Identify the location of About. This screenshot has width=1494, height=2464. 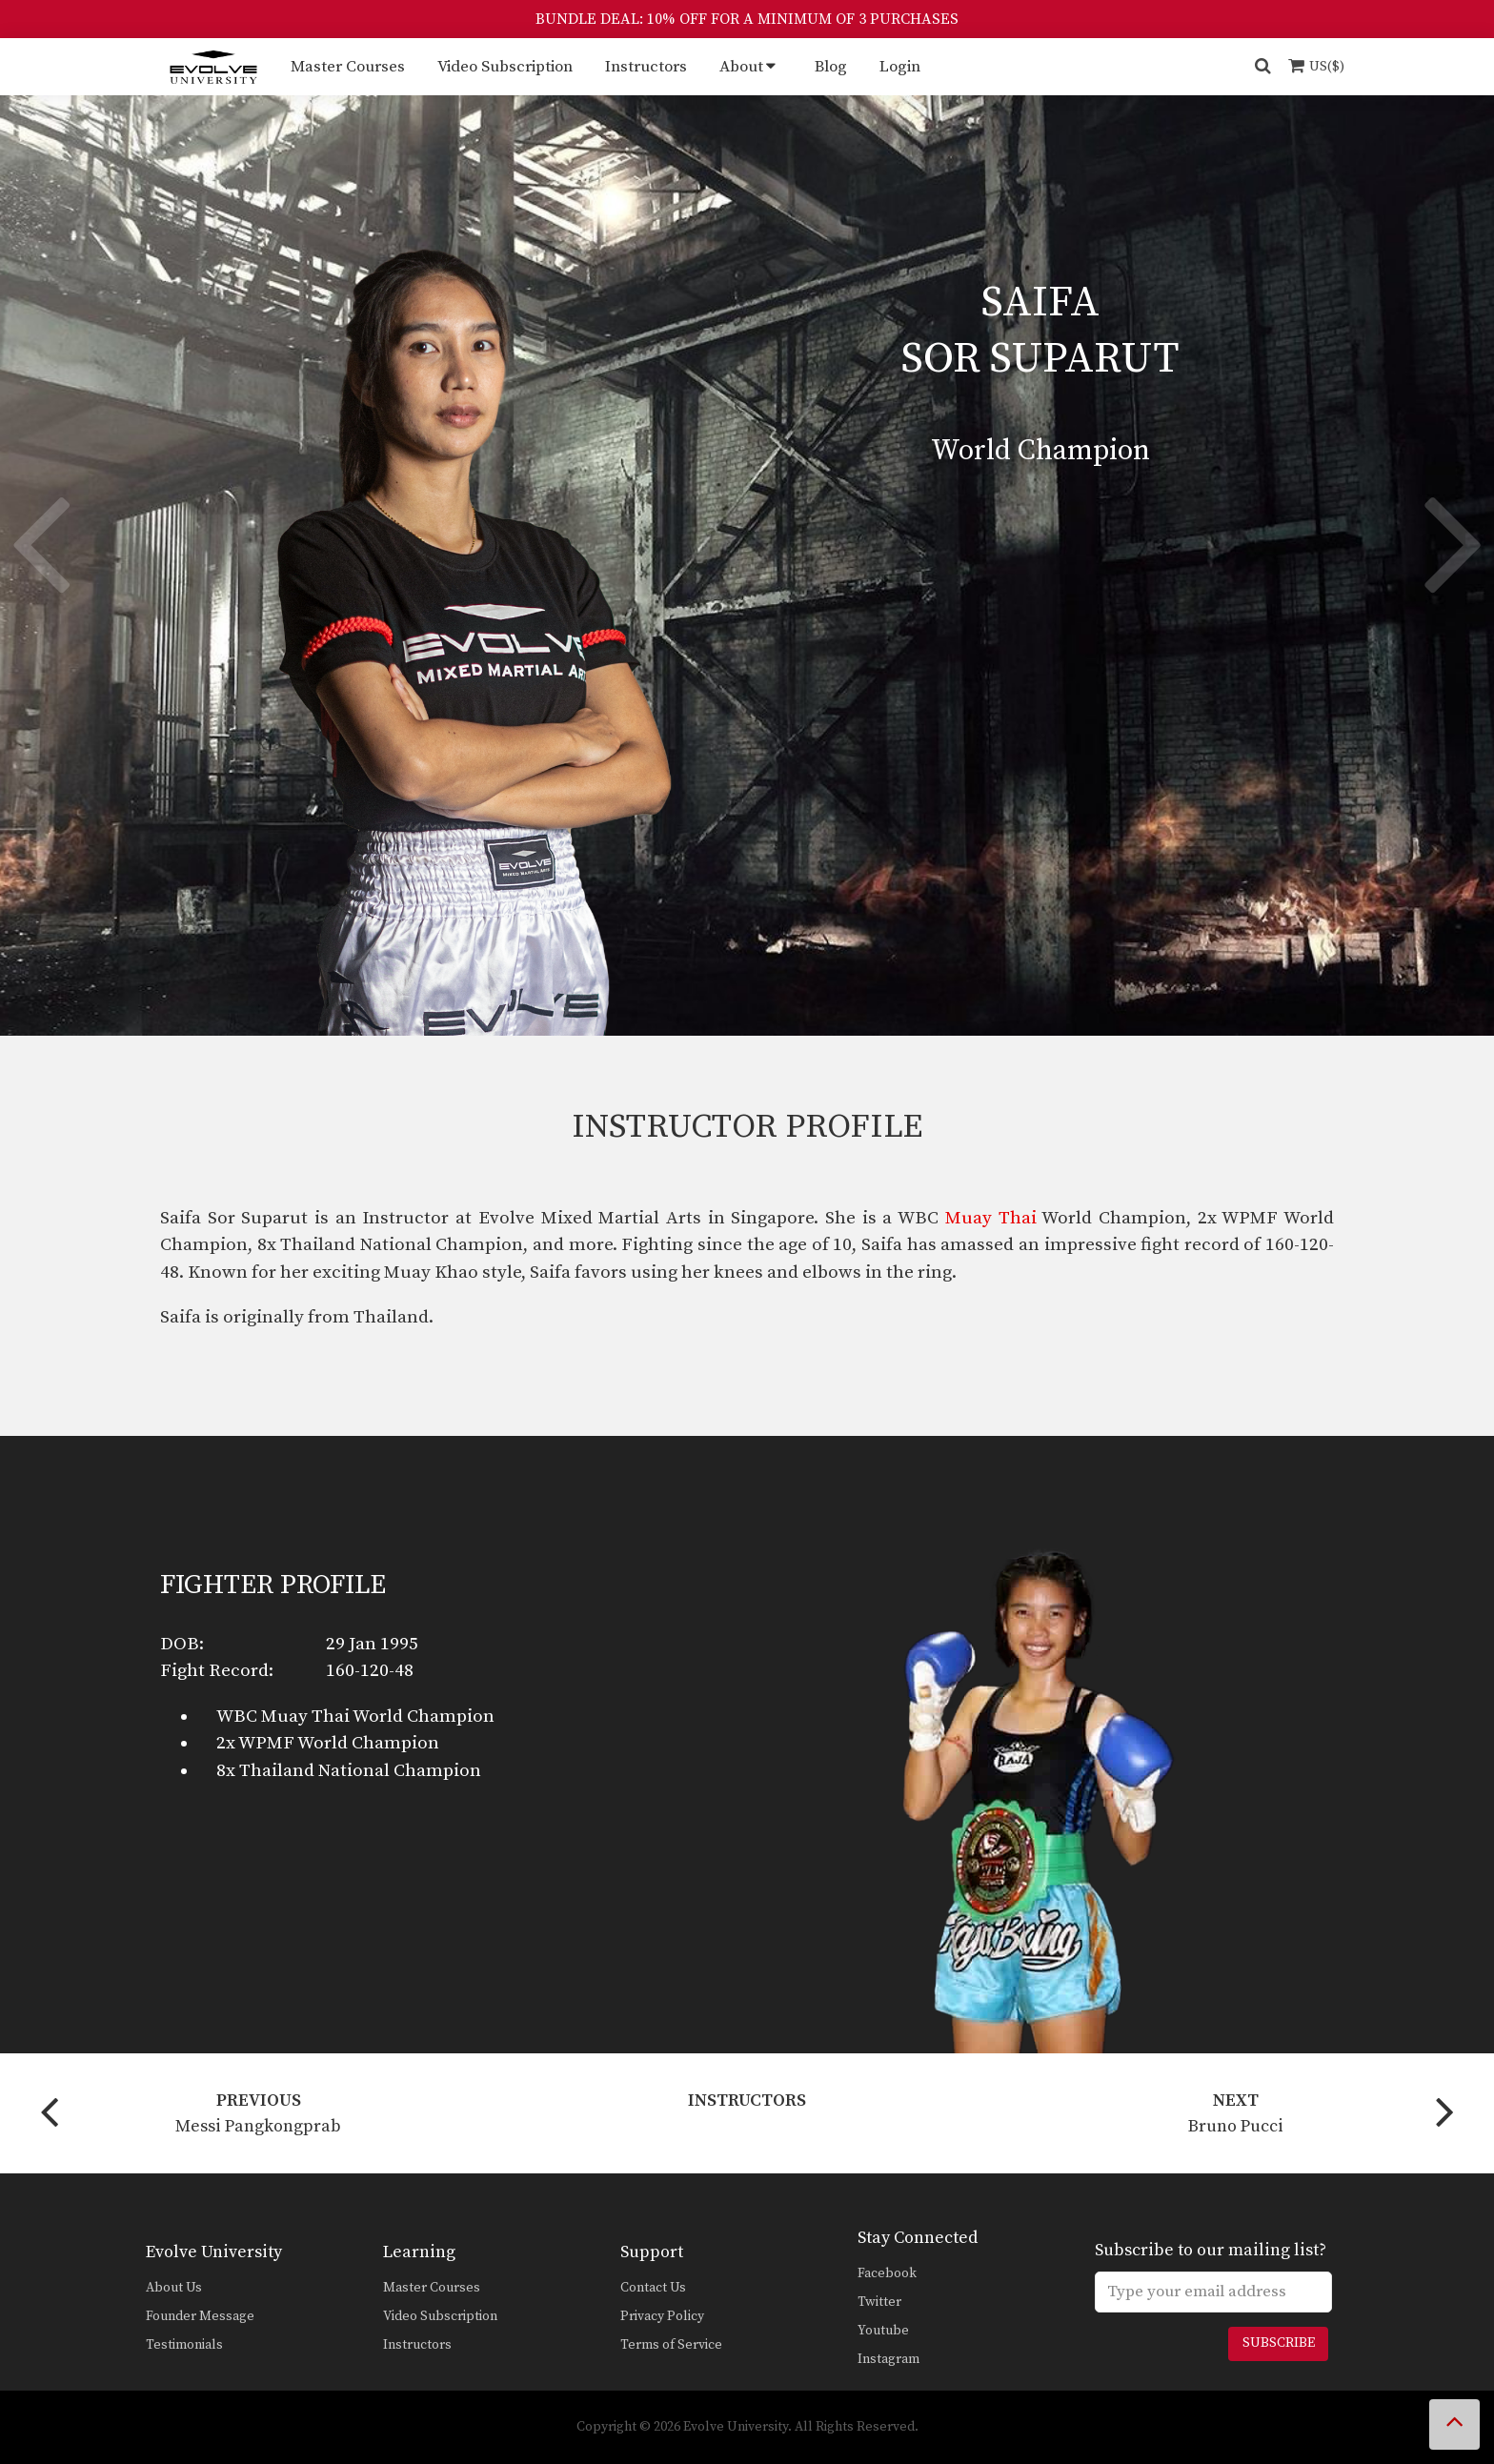
(741, 66).